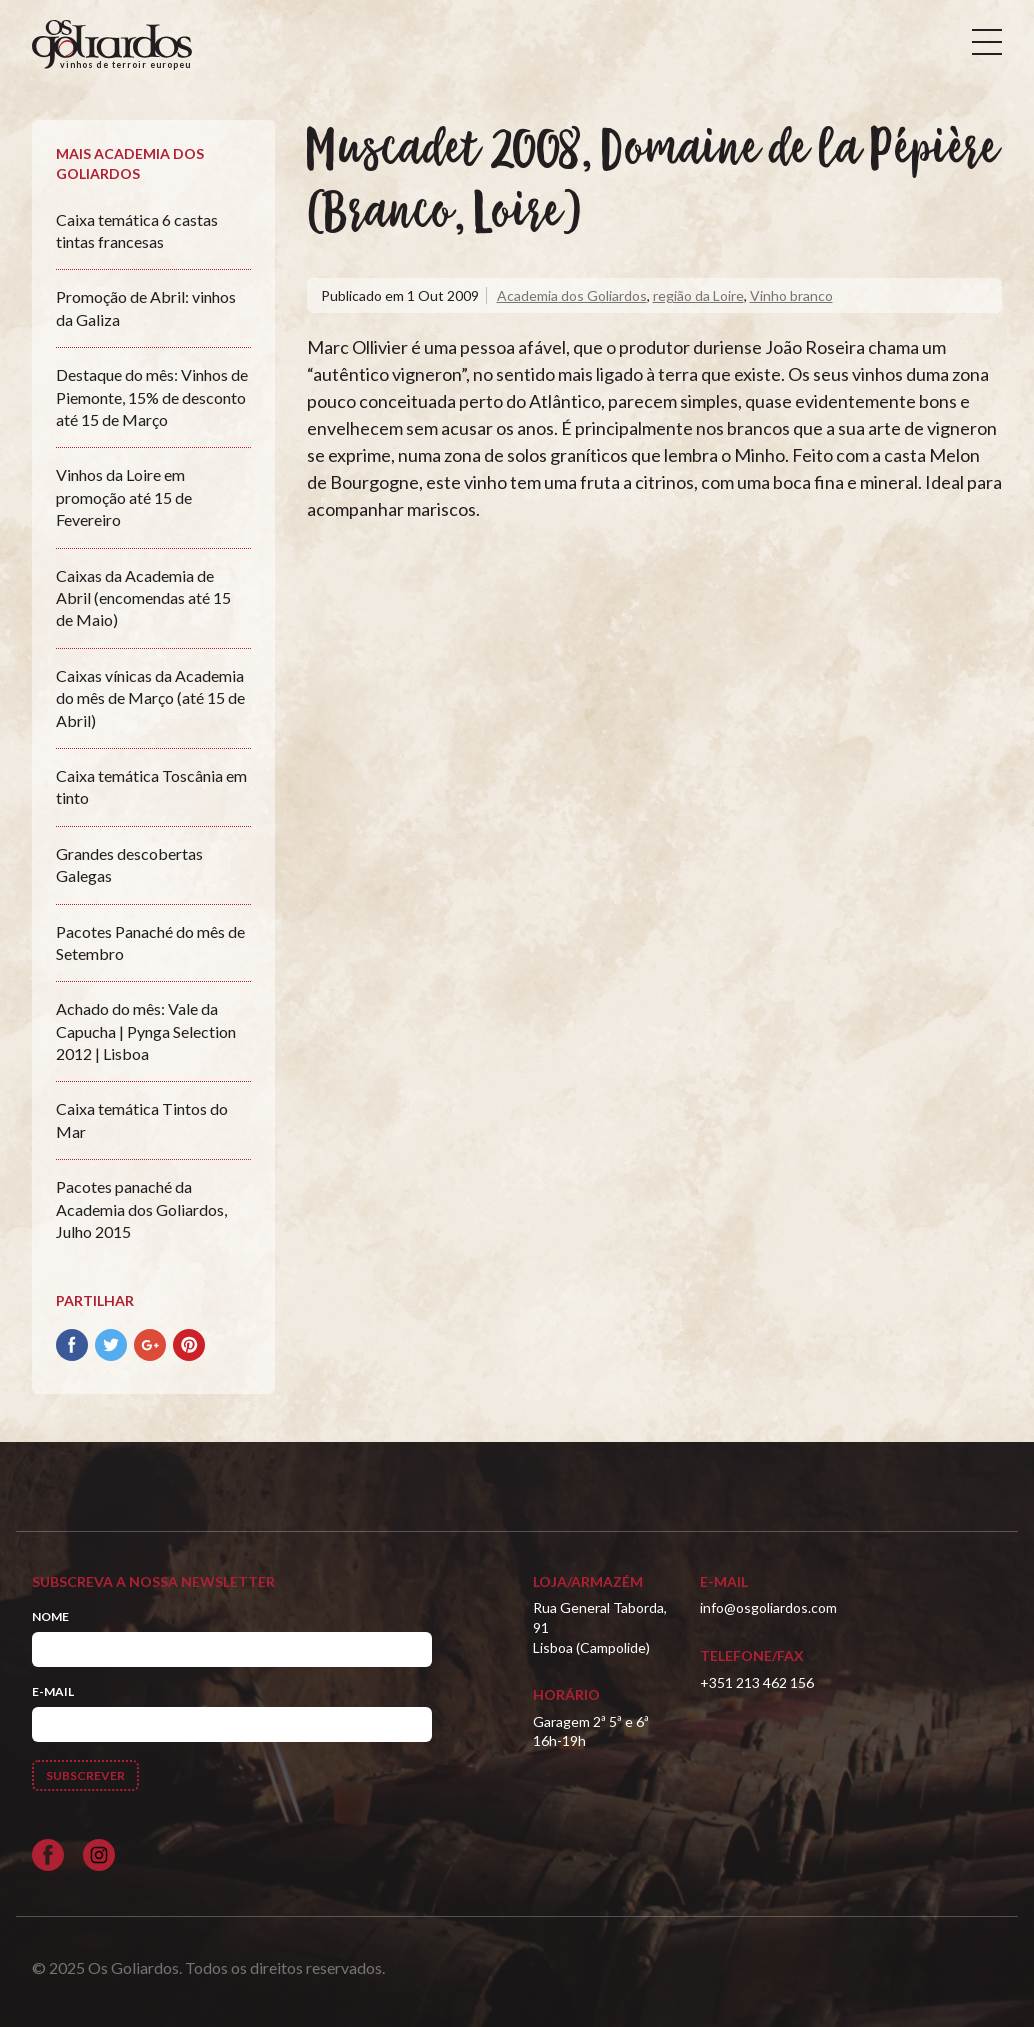 This screenshot has width=1034, height=2027. I want to click on região da Loire, so click(698, 295).